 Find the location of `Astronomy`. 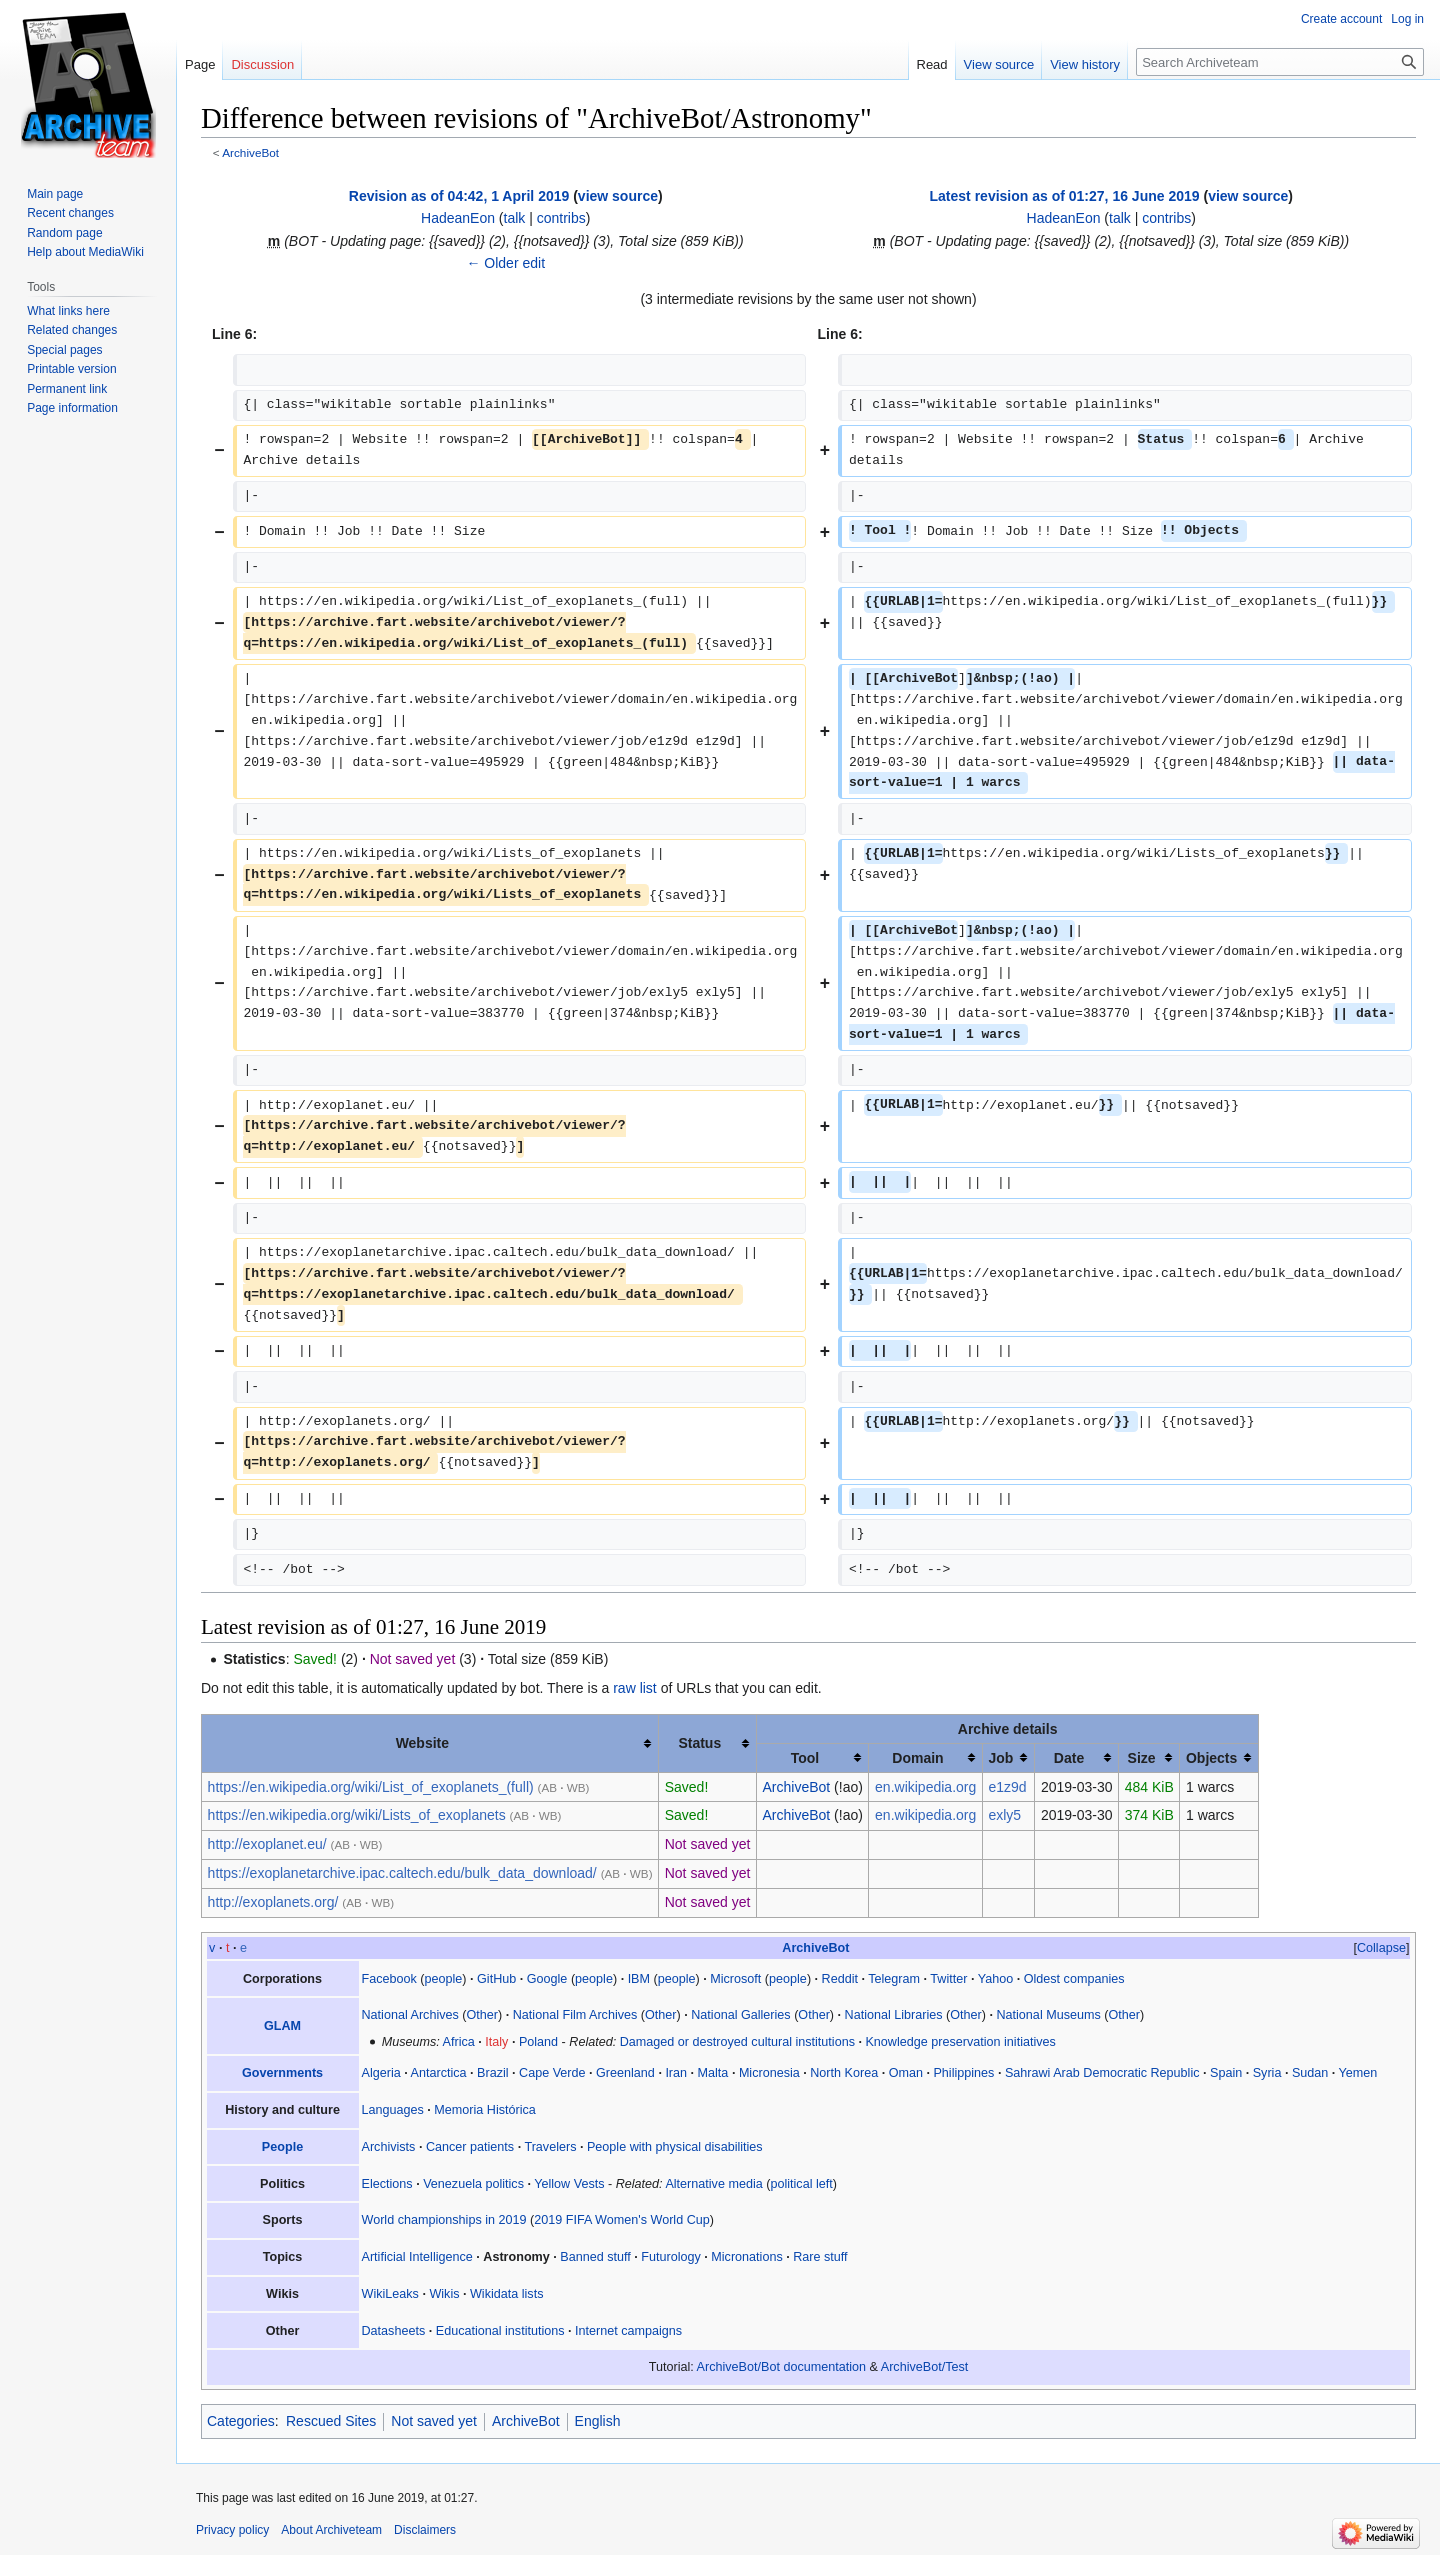

Astronomy is located at coordinates (516, 2257).